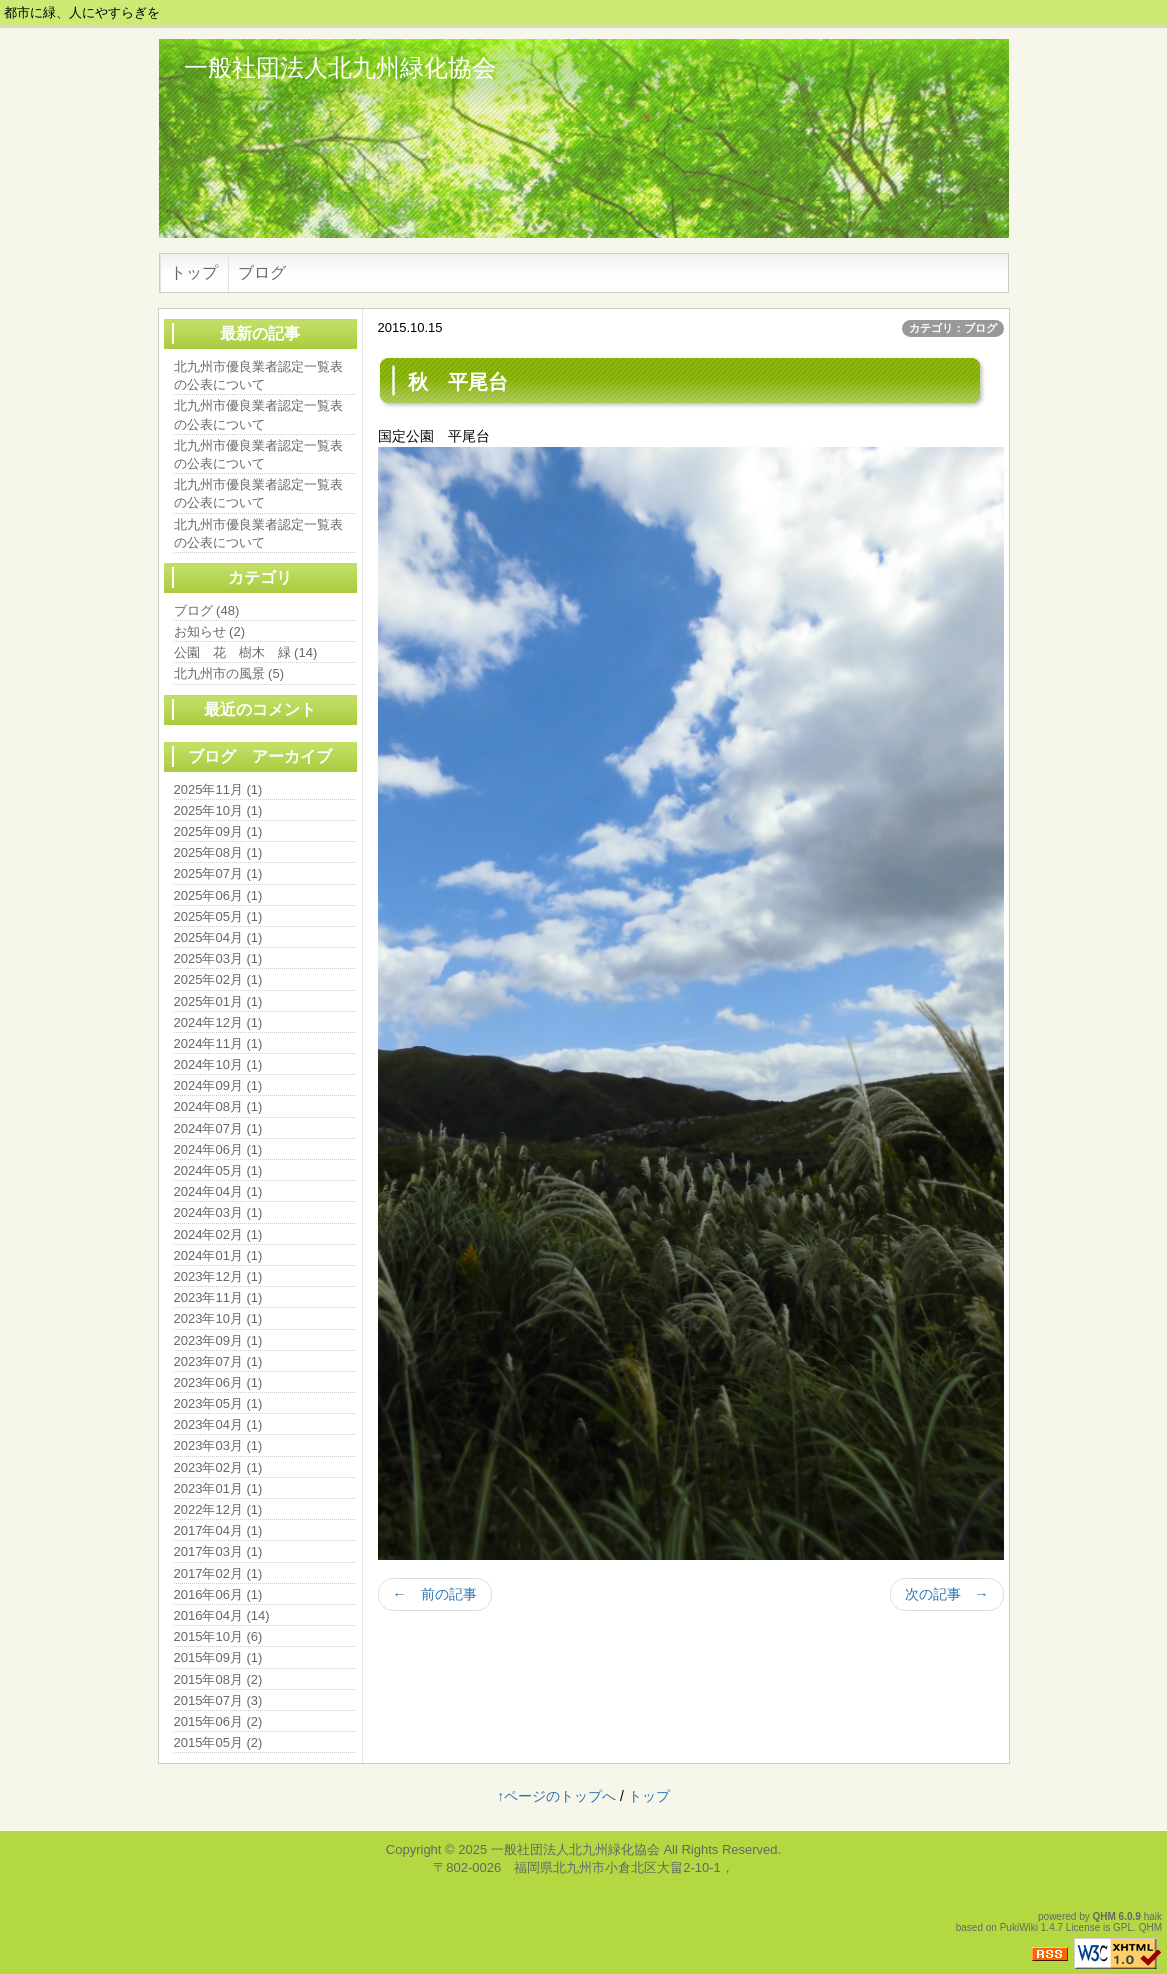 The height and width of the screenshot is (1974, 1167). Describe the element at coordinates (218, 1149) in the screenshot. I see `2024年06月 (1)` at that location.